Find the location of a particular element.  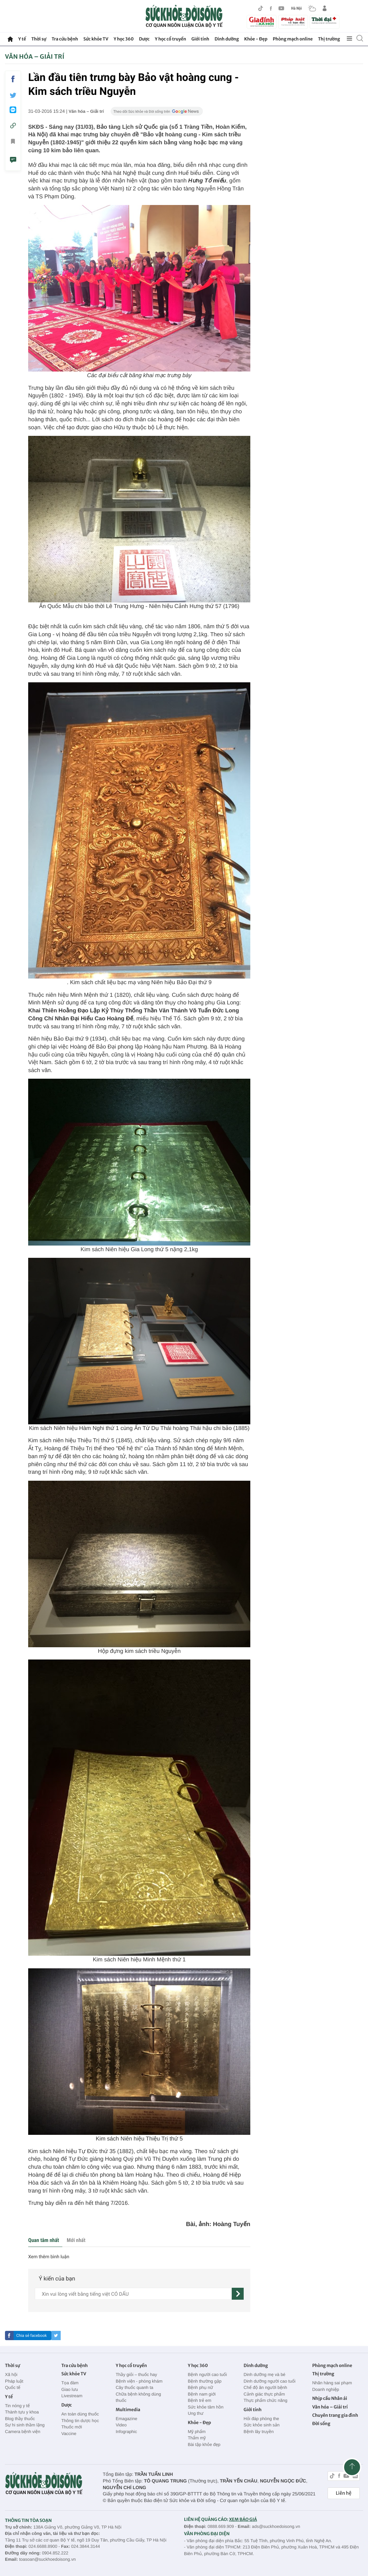

Dinh dưỡng người cao tuổi is located at coordinates (269, 2381).